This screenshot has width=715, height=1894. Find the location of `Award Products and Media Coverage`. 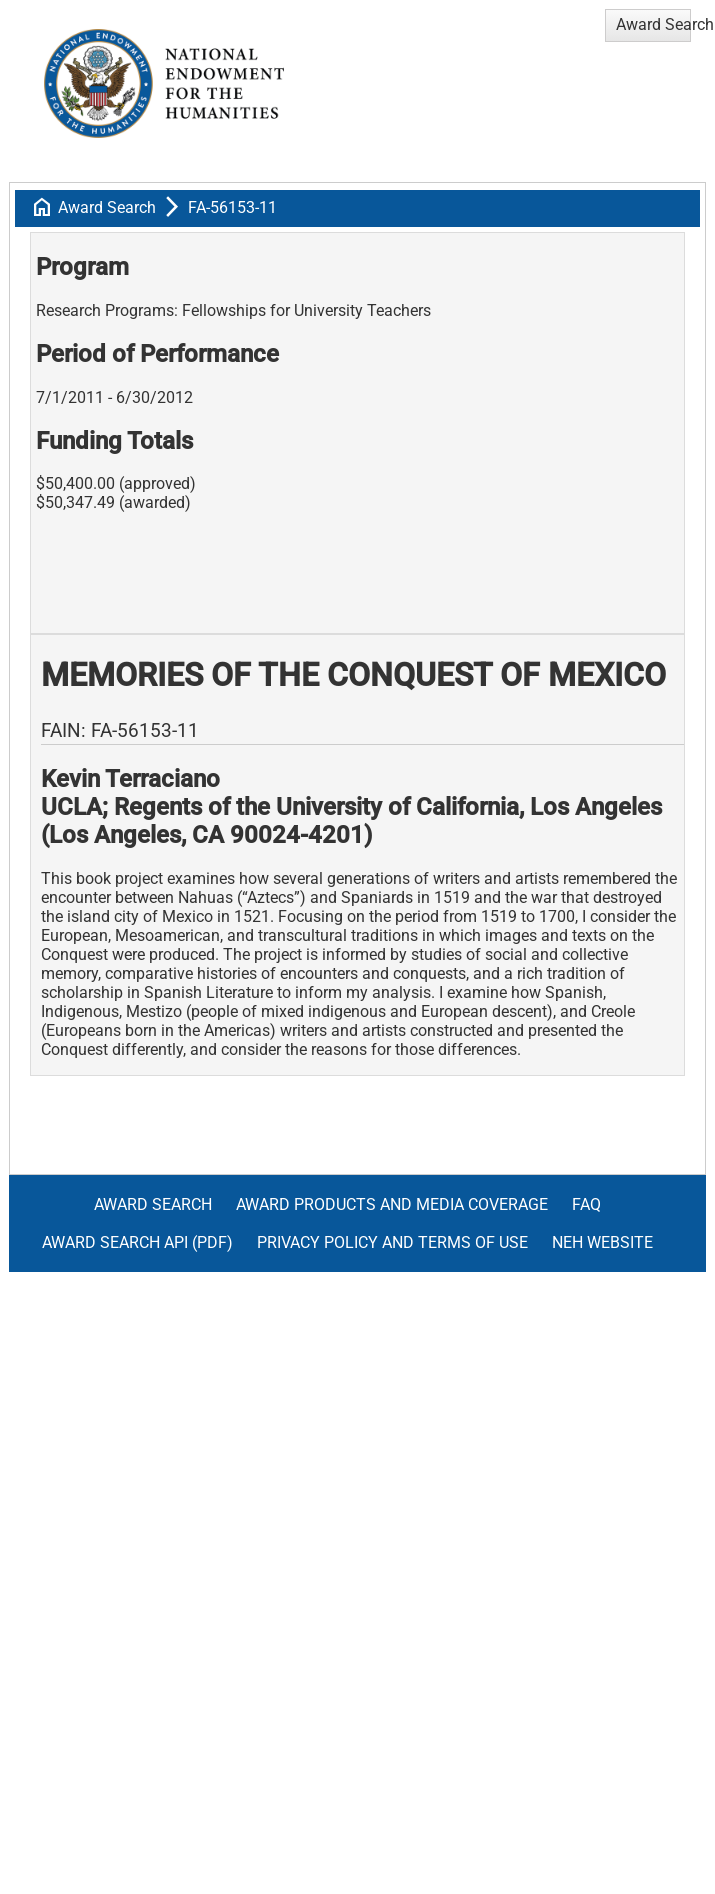

Award Products and Media Coverage is located at coordinates (392, 1204).